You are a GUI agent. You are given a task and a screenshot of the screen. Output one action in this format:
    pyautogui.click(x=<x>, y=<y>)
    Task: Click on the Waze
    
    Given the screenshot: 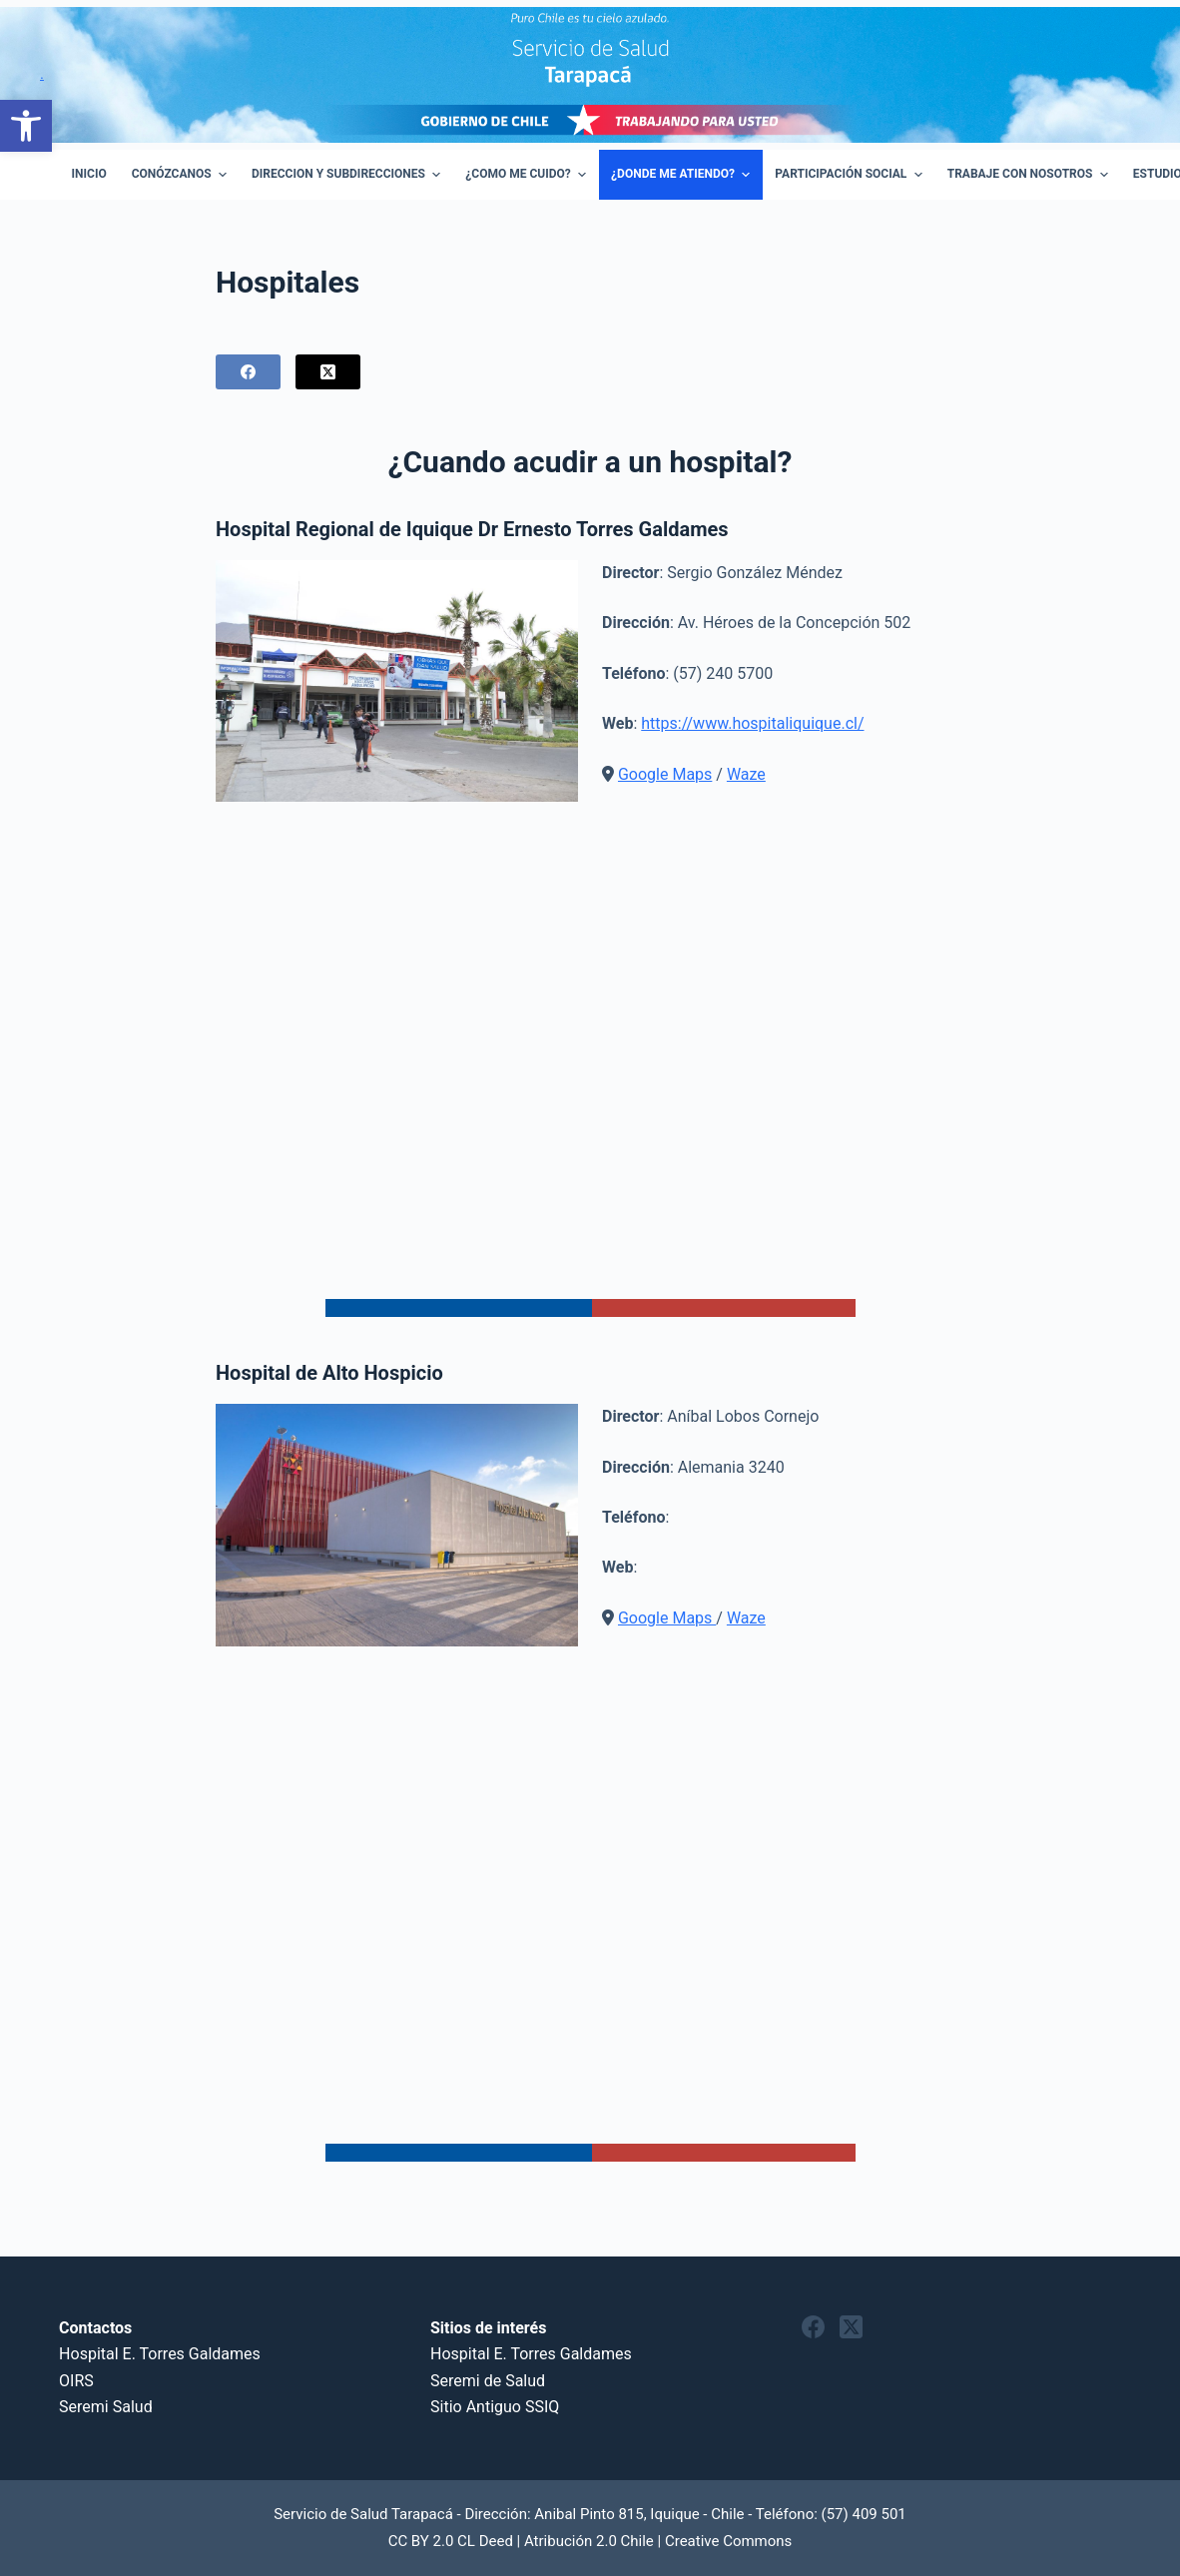 What is the action you would take?
    pyautogui.click(x=746, y=774)
    